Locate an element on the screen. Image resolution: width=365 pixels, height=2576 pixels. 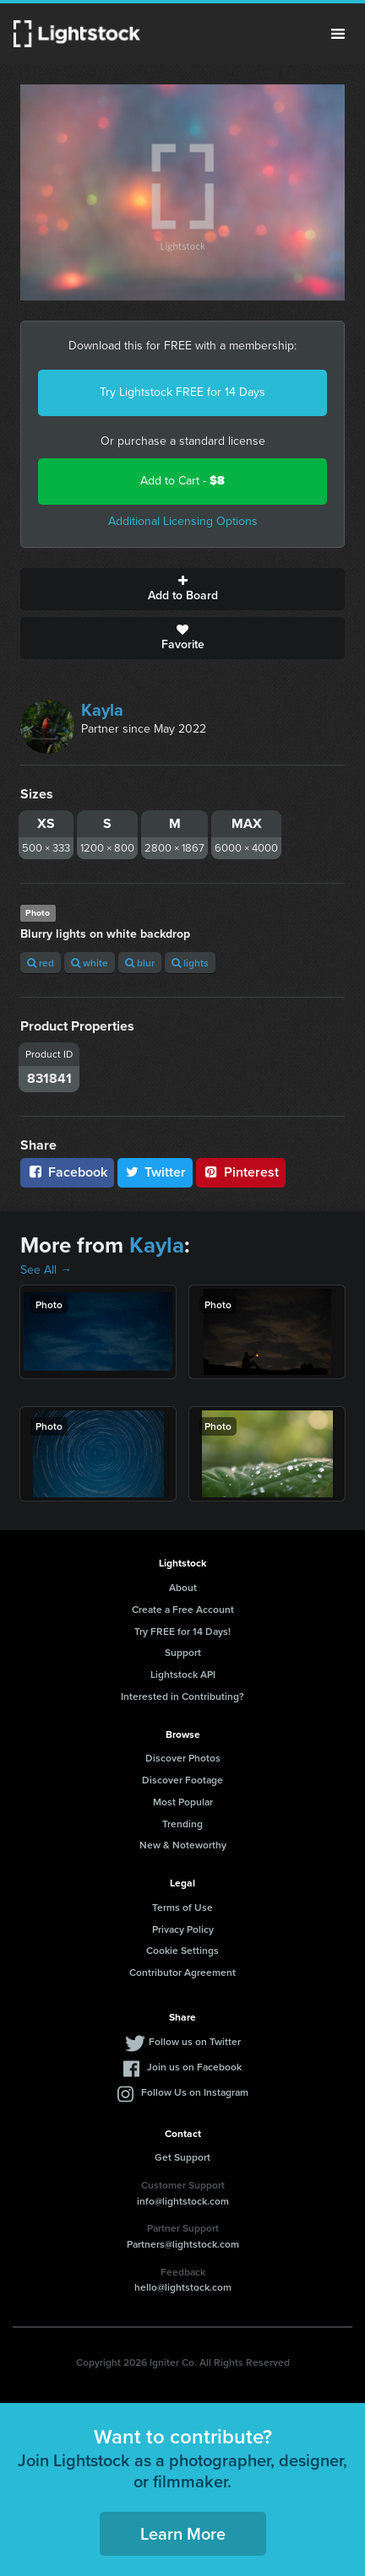
Follow us on Twitter is located at coordinates (195, 2041).